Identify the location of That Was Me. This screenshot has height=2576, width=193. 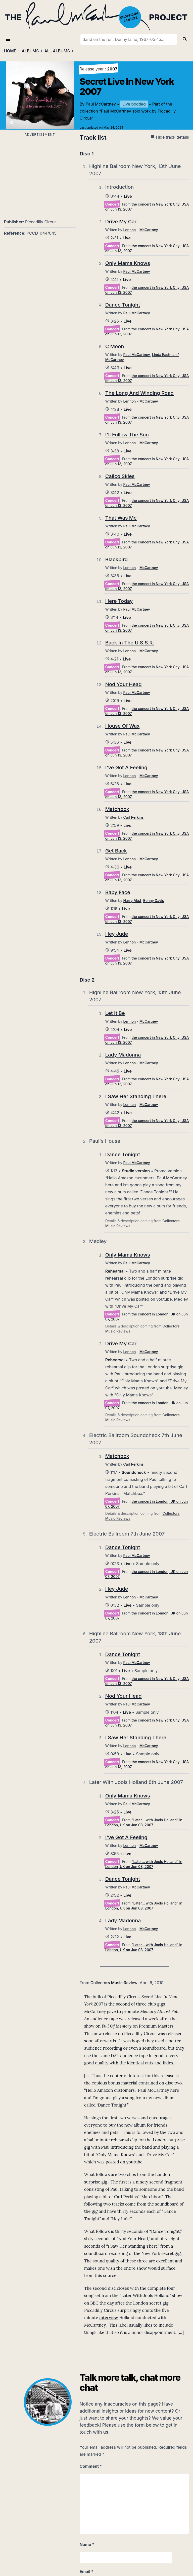
(121, 518).